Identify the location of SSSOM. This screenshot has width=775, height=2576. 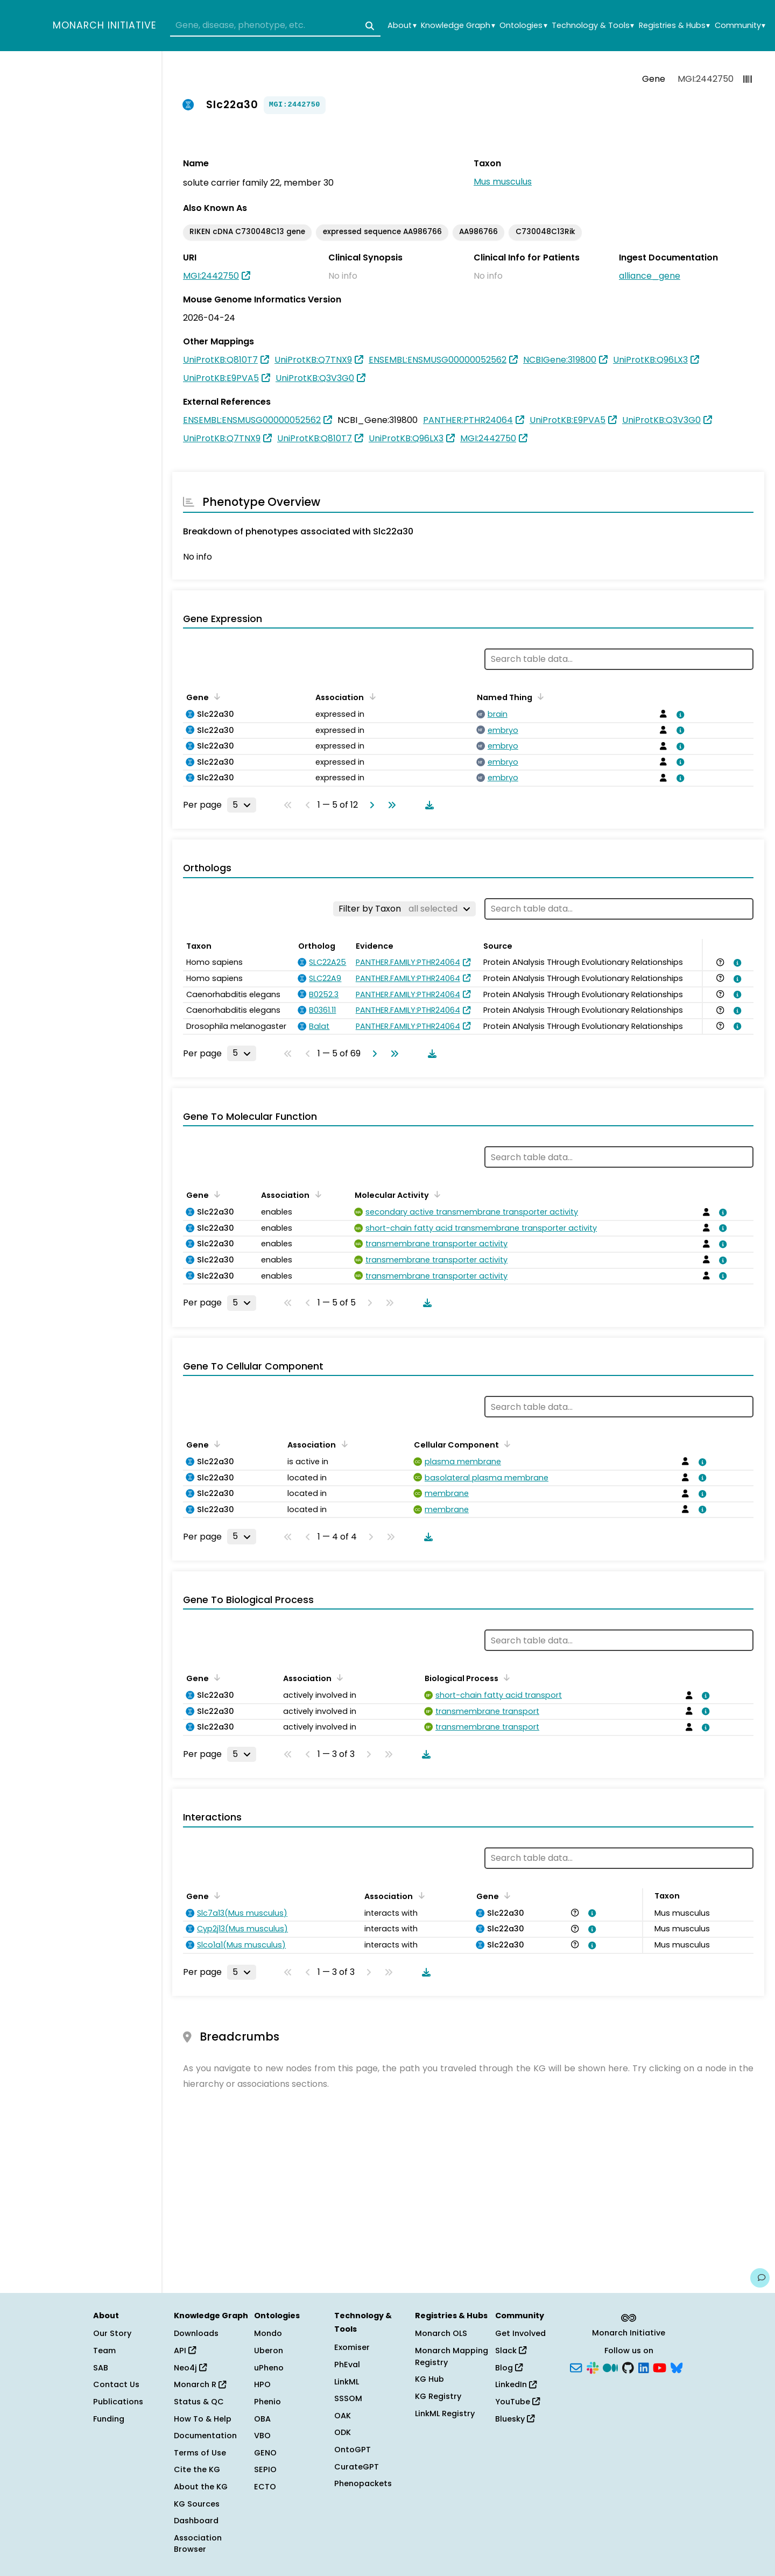
(348, 2398).